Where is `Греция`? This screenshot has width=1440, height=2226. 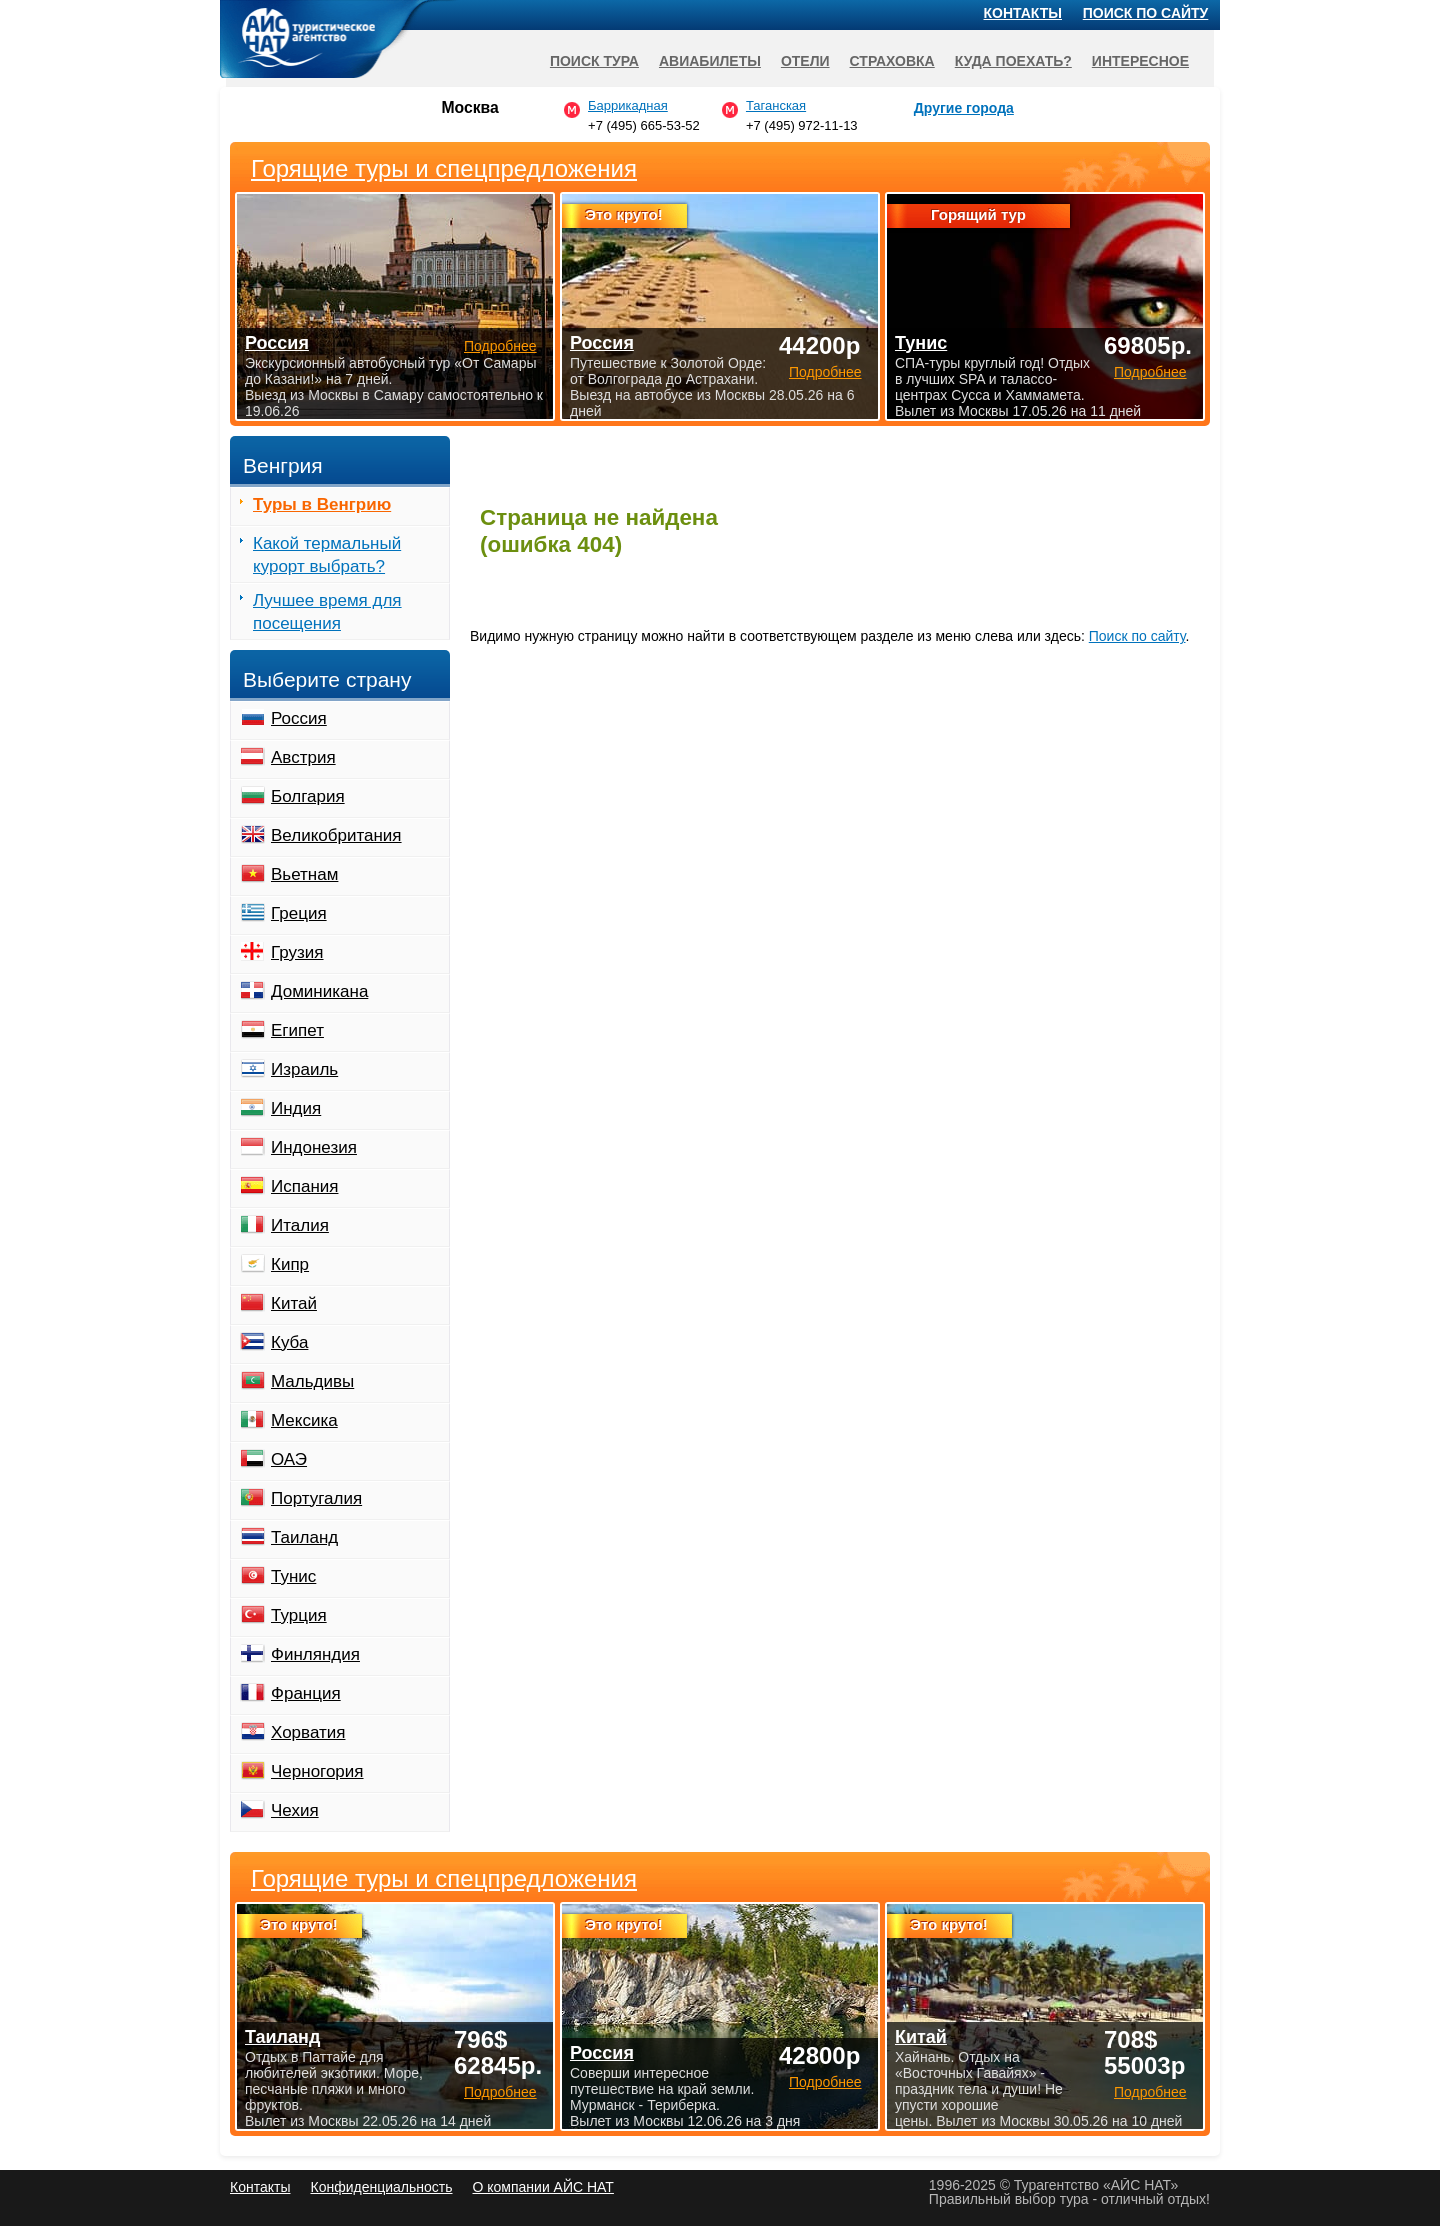
Греция is located at coordinates (299, 913).